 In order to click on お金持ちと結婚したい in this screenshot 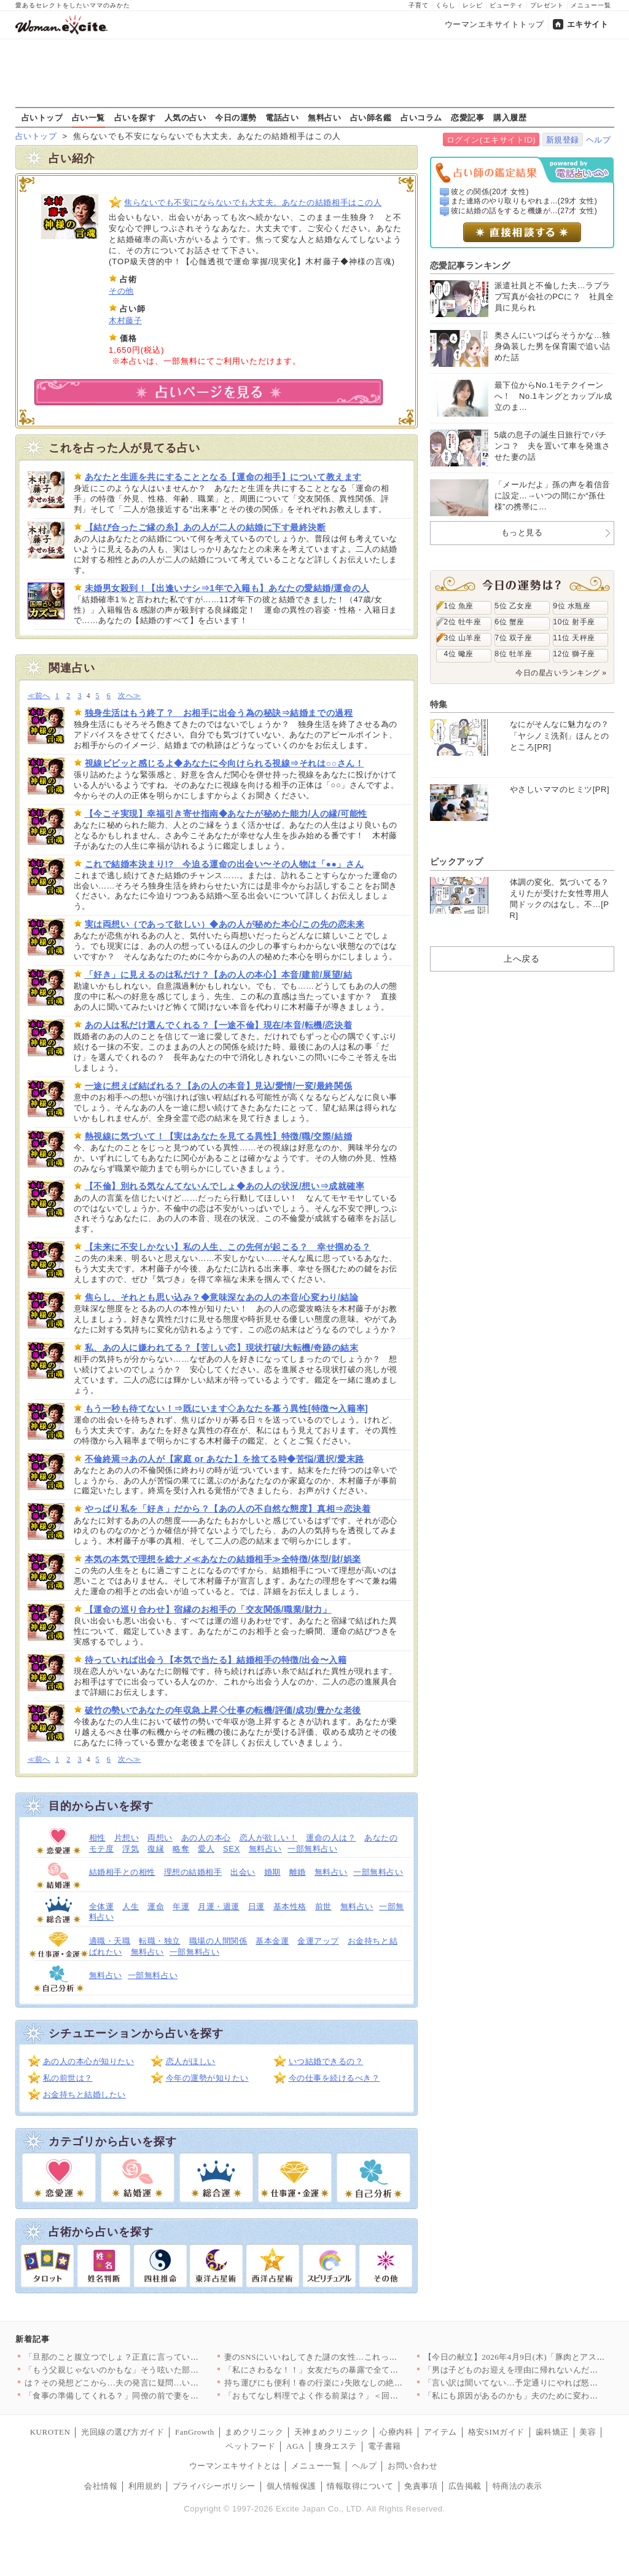, I will do `click(84, 2094)`.